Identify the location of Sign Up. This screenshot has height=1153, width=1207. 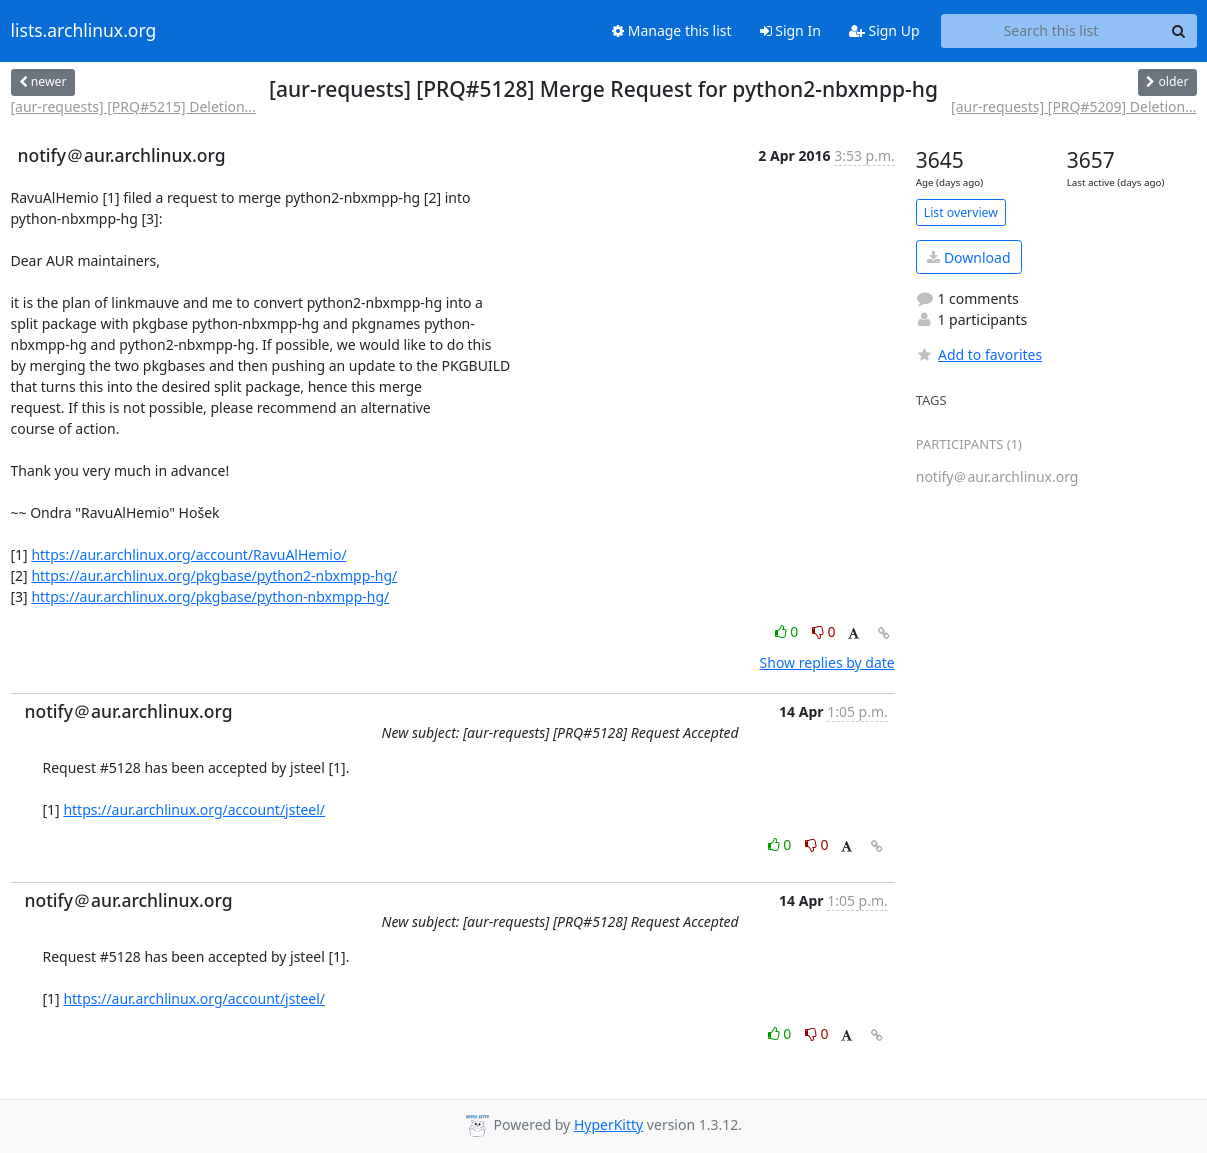
(884, 30).